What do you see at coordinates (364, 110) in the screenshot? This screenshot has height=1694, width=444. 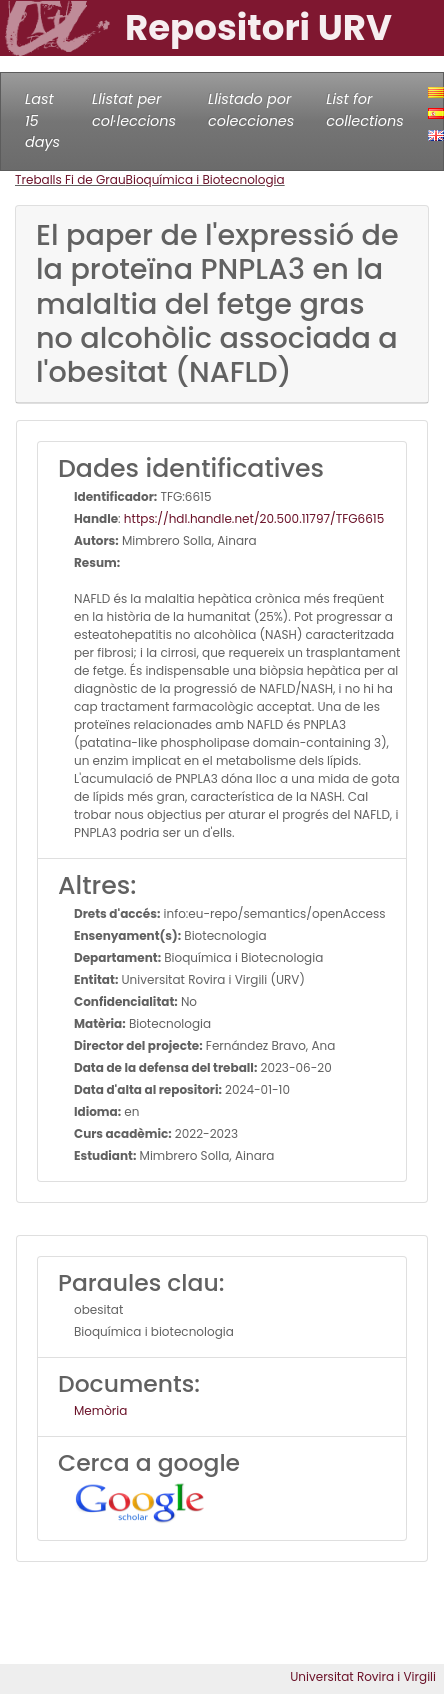 I see `List for collections` at bounding box center [364, 110].